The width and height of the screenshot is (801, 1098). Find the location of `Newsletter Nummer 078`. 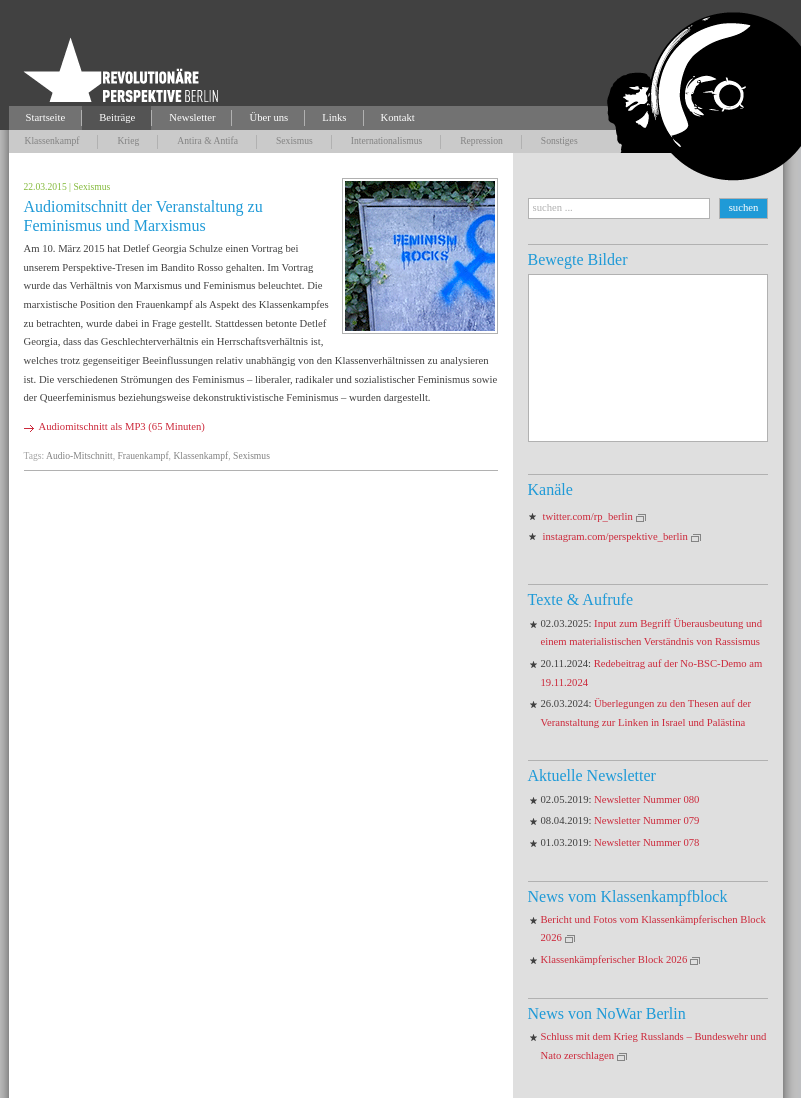

Newsletter Nummer 078 is located at coordinates (646, 842).